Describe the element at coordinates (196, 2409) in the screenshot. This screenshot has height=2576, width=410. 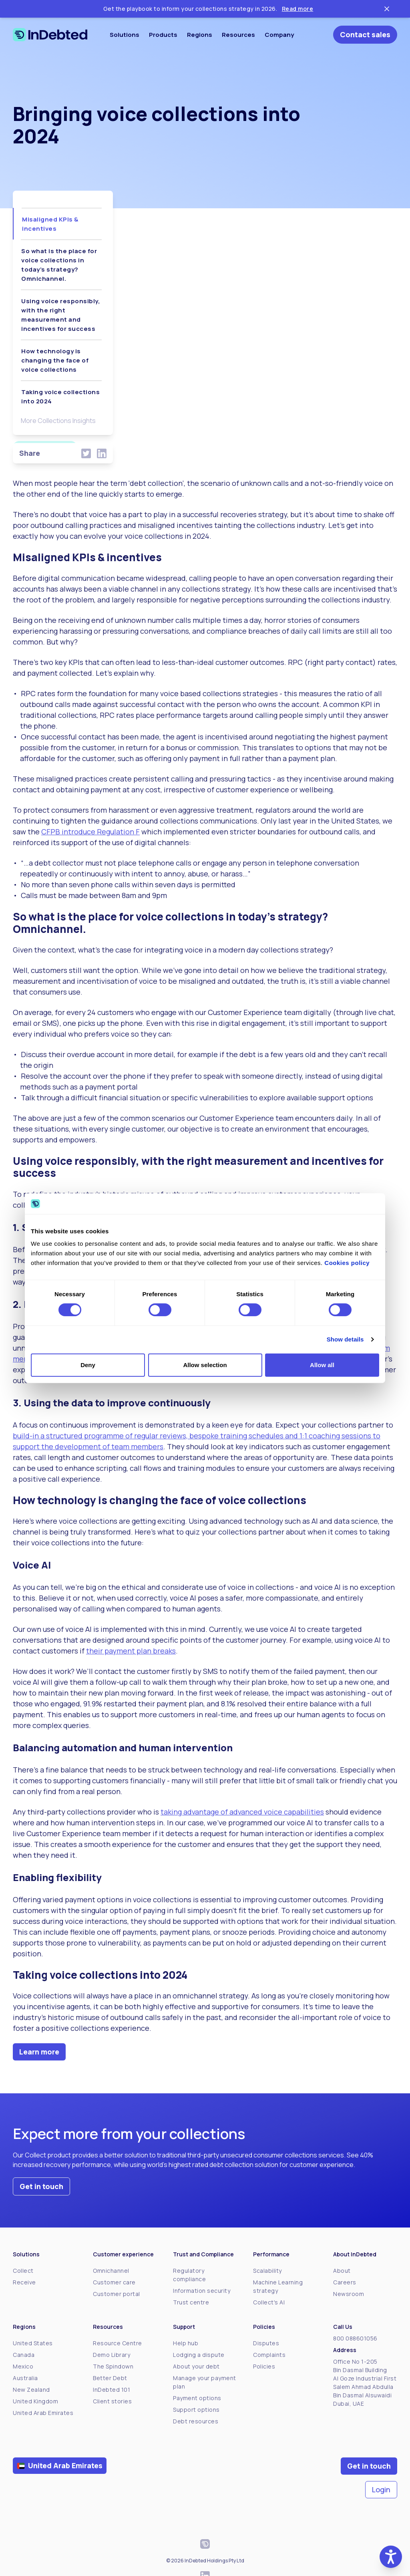
I see `Support options` at that location.